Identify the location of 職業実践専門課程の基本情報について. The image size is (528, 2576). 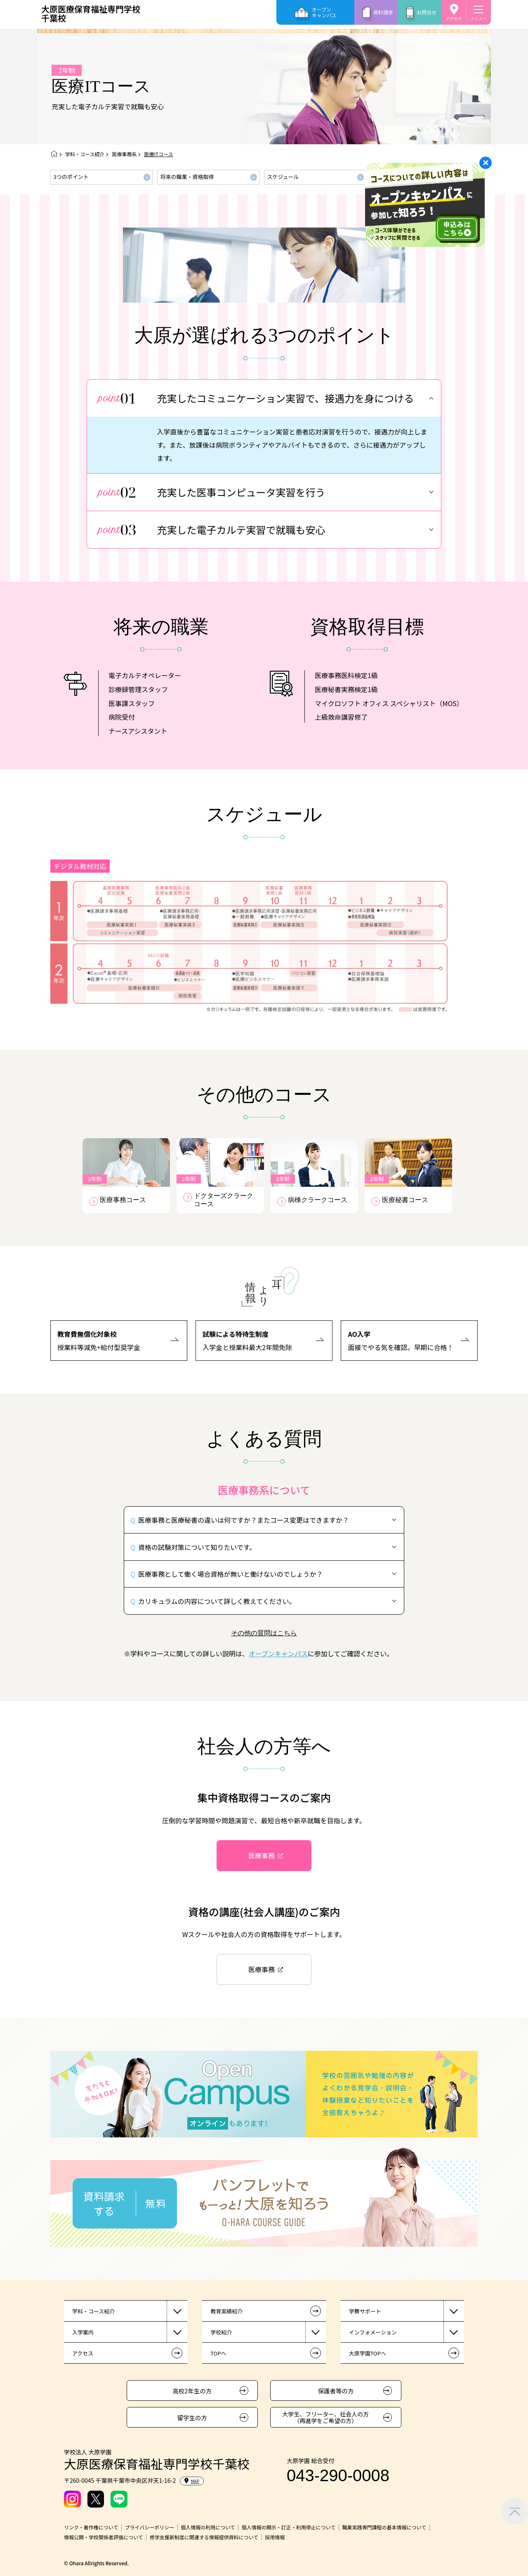
(384, 2527).